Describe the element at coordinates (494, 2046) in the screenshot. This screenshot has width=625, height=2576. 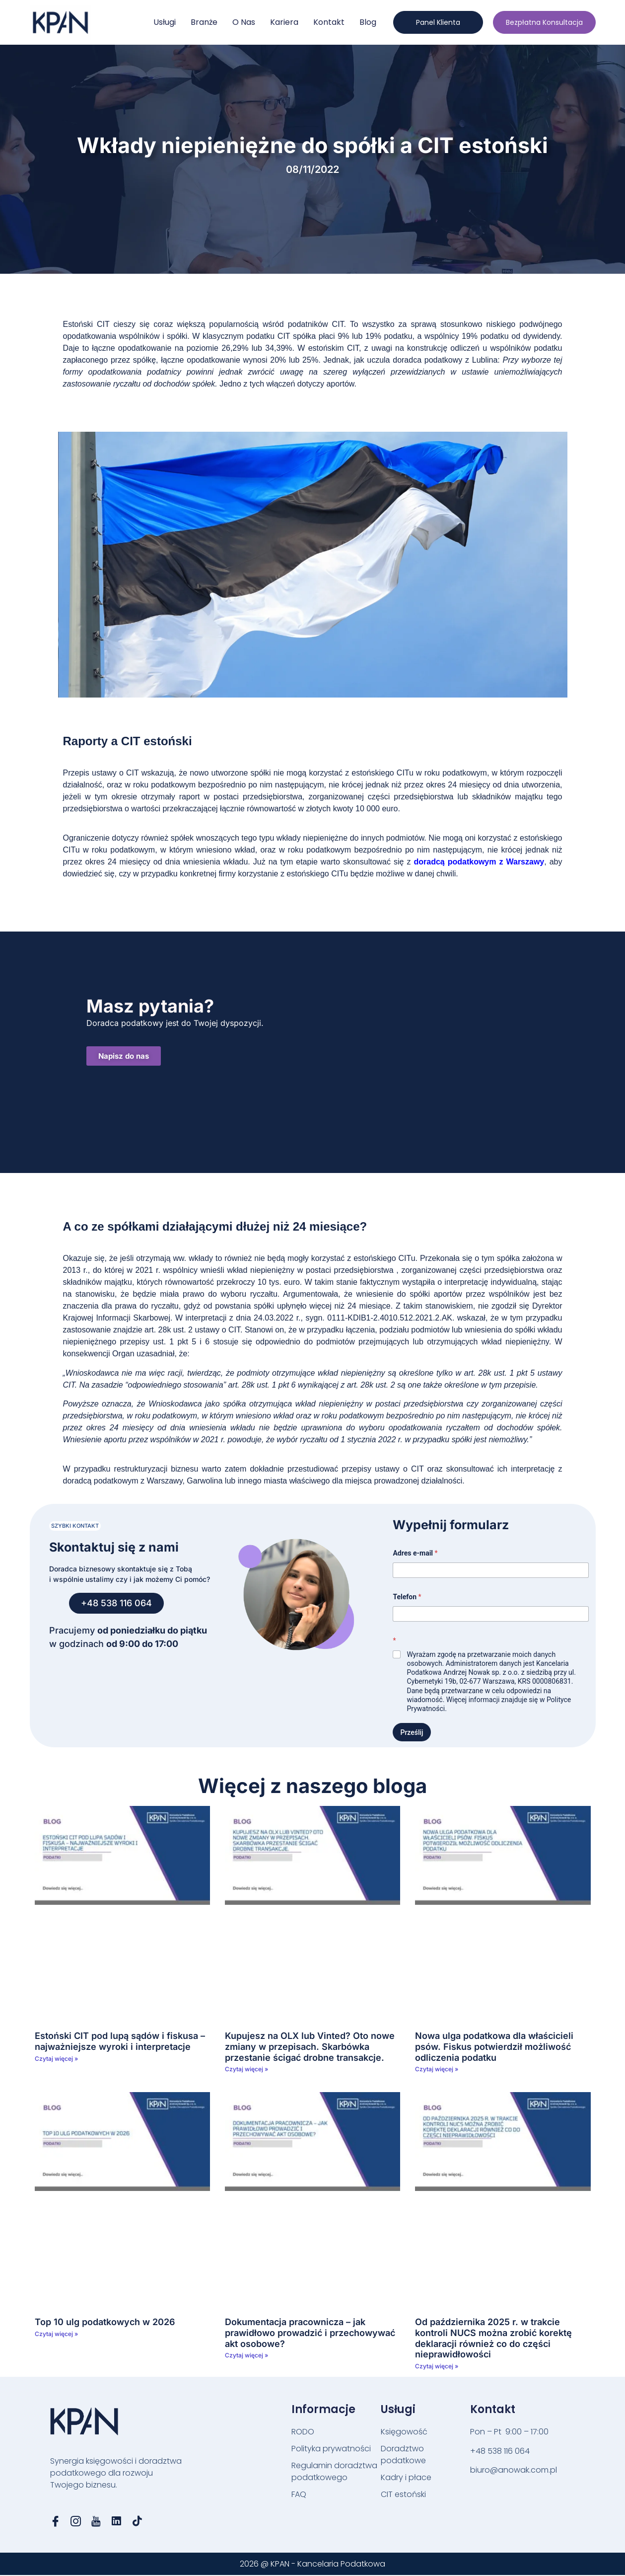
I see `Nowa ulga podatkowa dla właścicieli psów. Fiskus potwierdził możliwość odliczenia podatku` at that location.